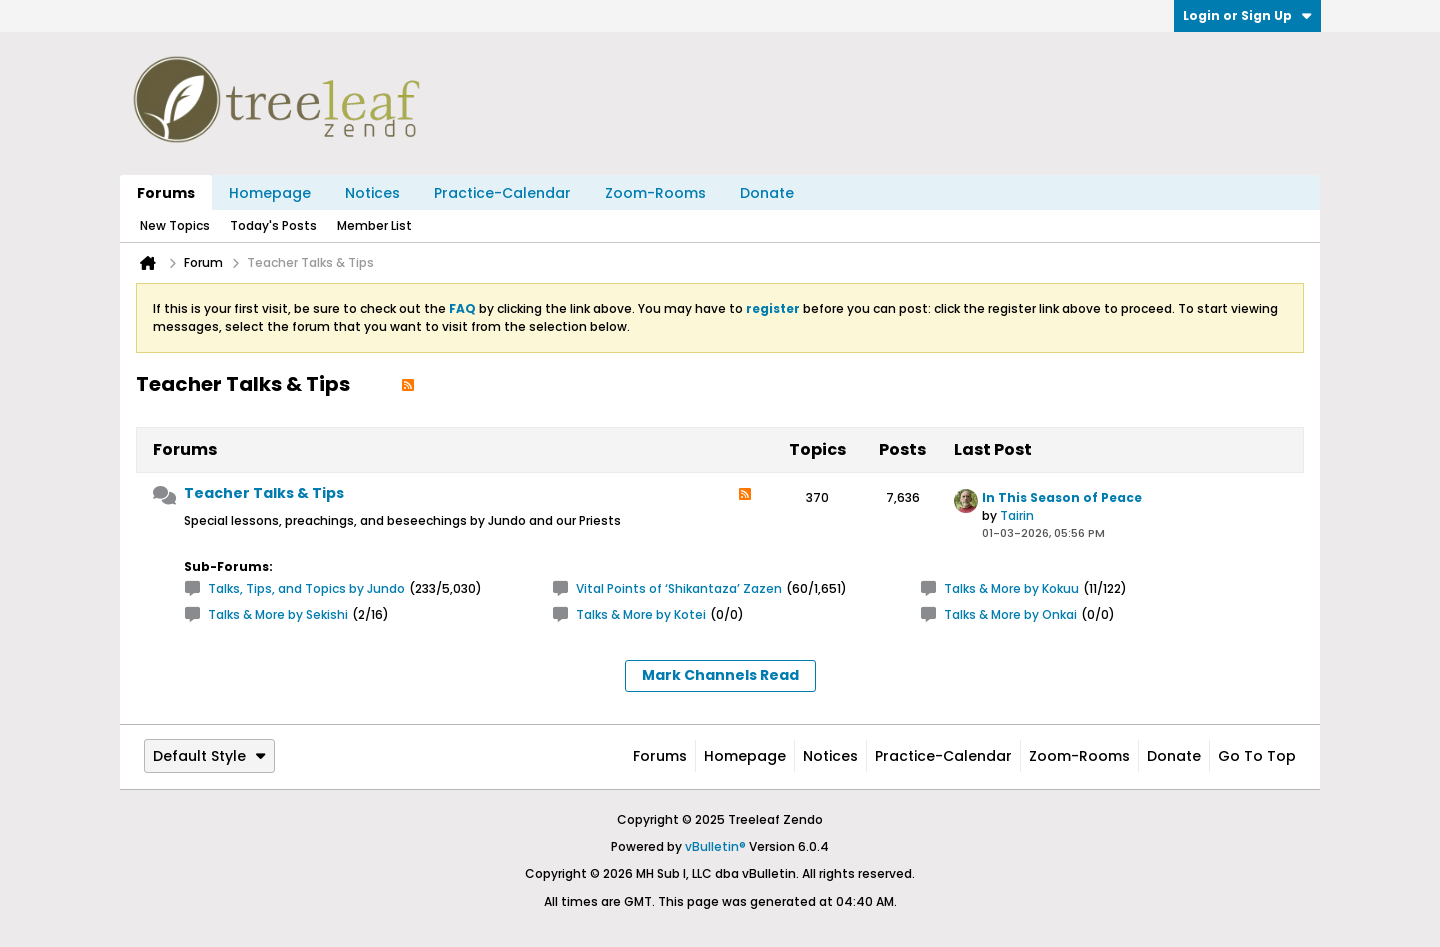  Describe the element at coordinates (175, 225) in the screenshot. I see `New Topics` at that location.